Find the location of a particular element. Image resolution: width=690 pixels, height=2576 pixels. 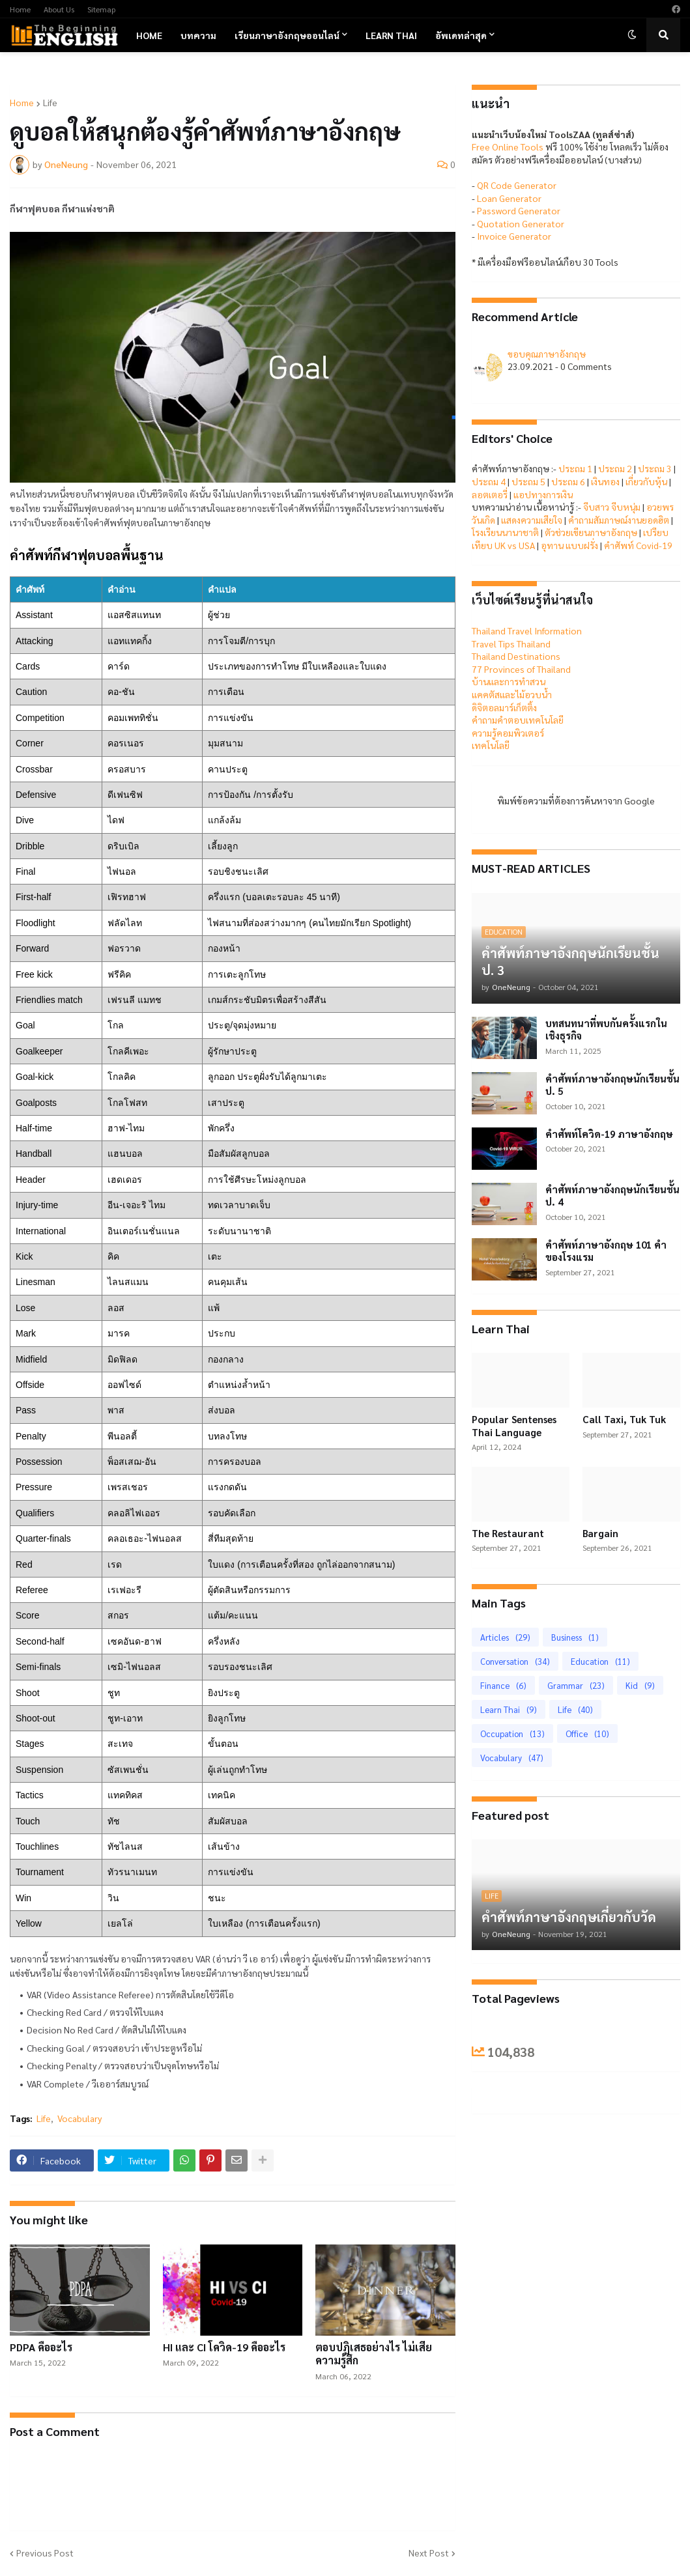

เกี่ยวกับหุ้น is located at coordinates (646, 481).